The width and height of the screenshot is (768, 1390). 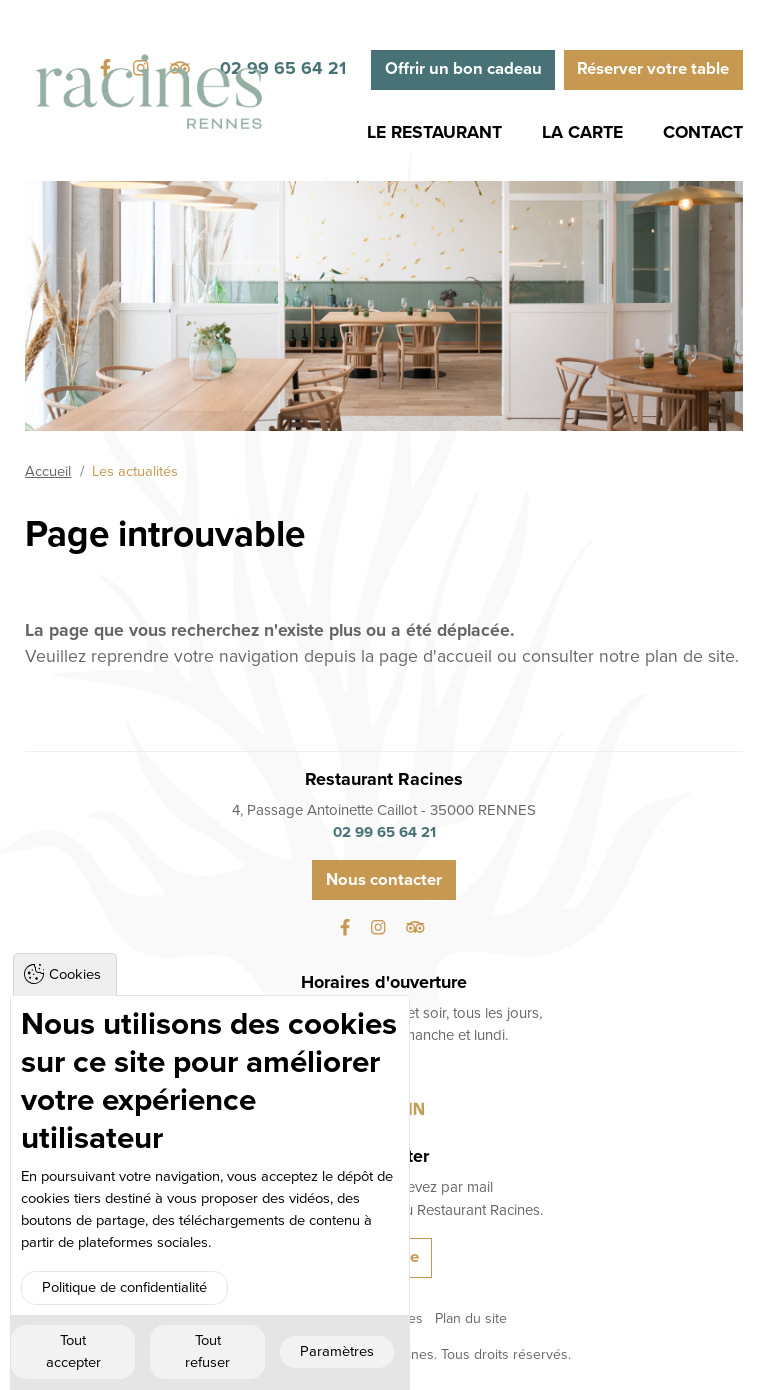 What do you see at coordinates (582, 132) in the screenshot?
I see `La Carte` at bounding box center [582, 132].